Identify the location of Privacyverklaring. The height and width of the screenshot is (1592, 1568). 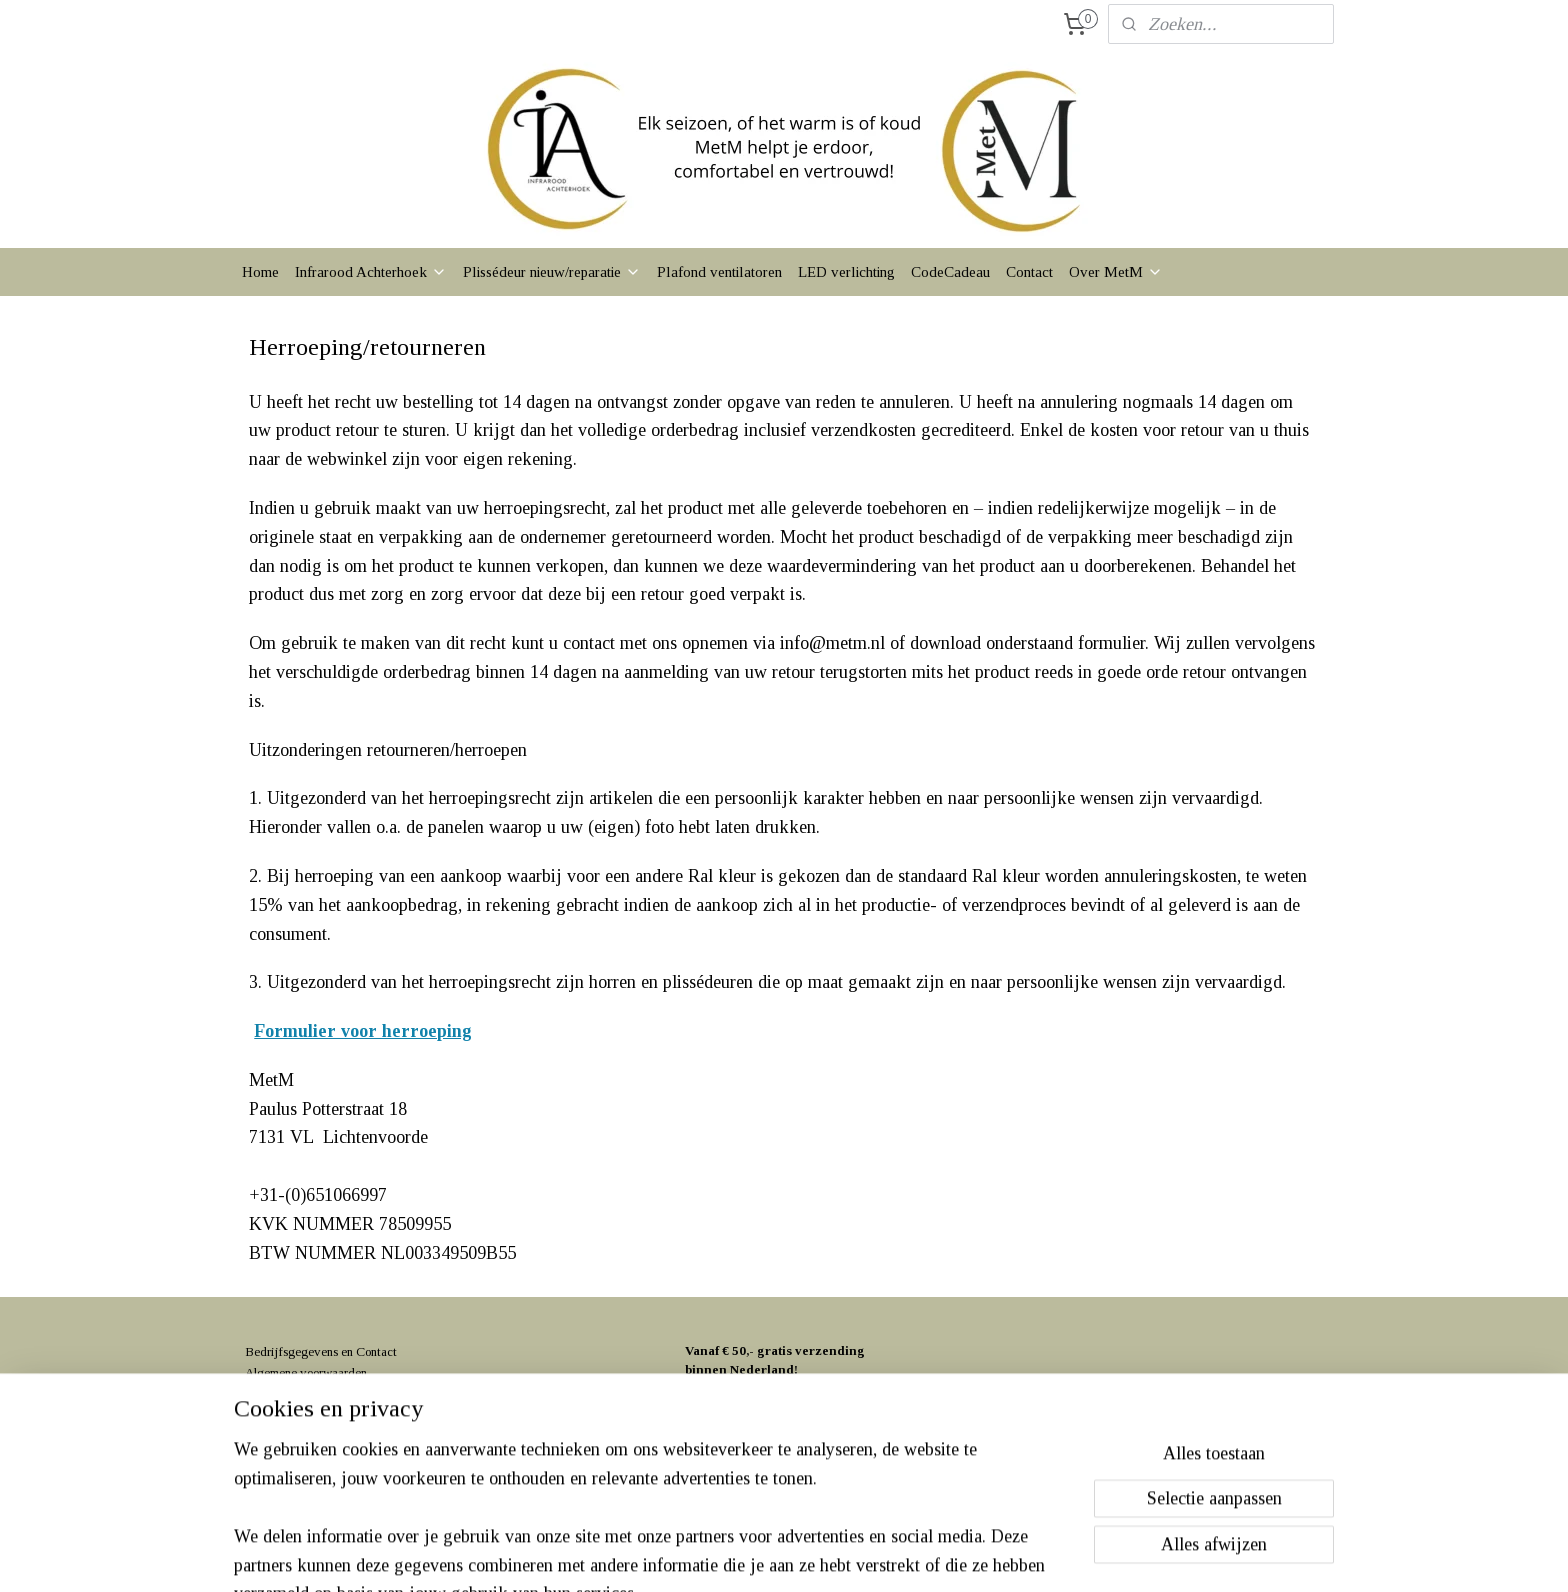
(291, 1393).